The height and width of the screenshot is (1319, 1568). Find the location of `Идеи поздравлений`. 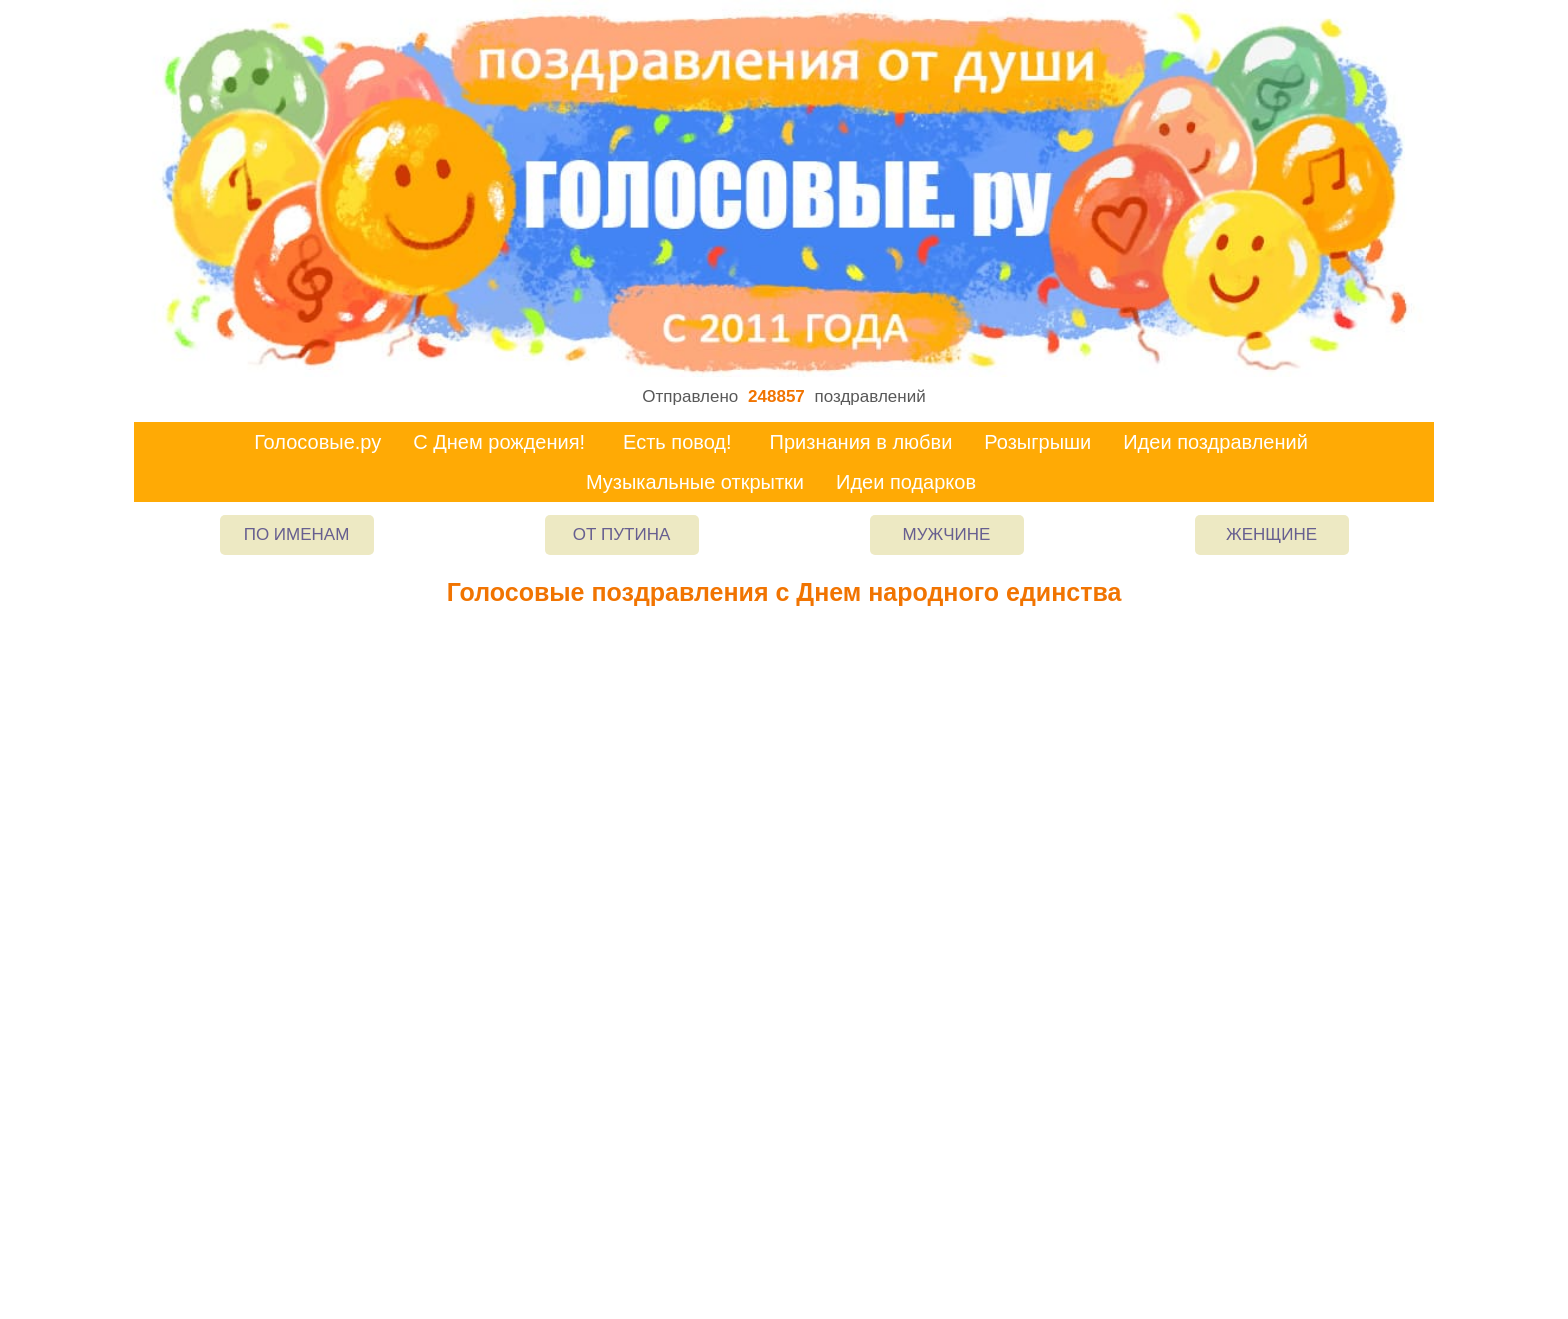

Идеи поздравлений is located at coordinates (1215, 442).